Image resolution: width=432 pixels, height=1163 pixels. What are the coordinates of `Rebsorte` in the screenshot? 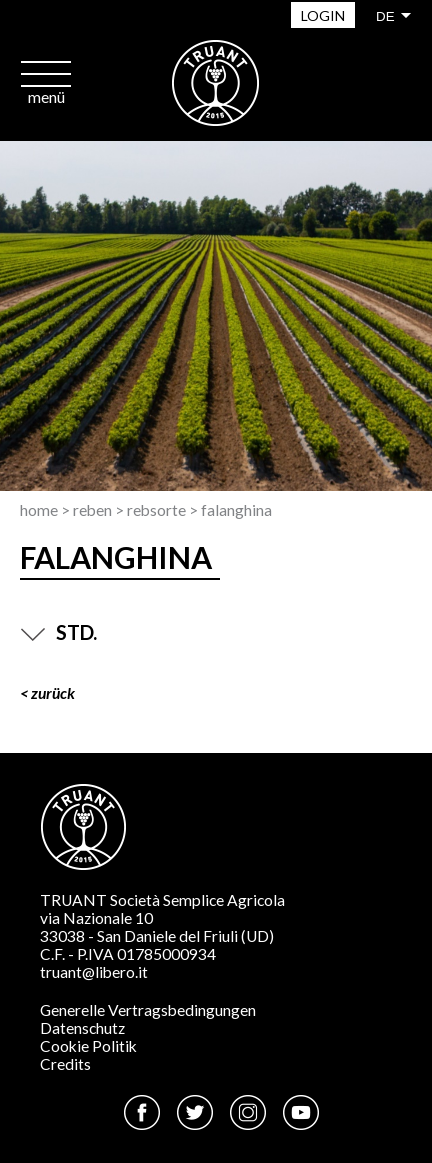 It's located at (156, 510).